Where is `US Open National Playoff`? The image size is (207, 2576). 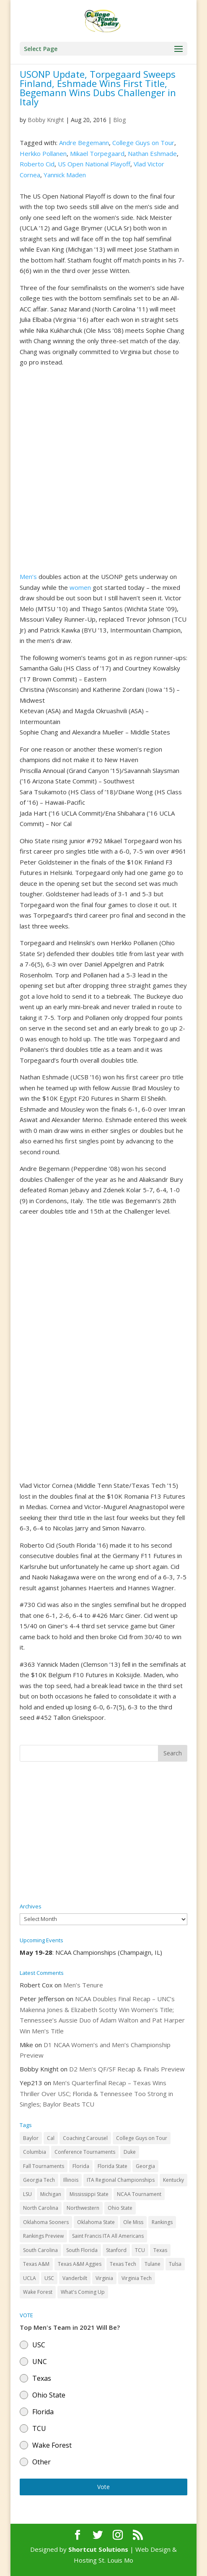
US Open National Playoff is located at coordinates (94, 164).